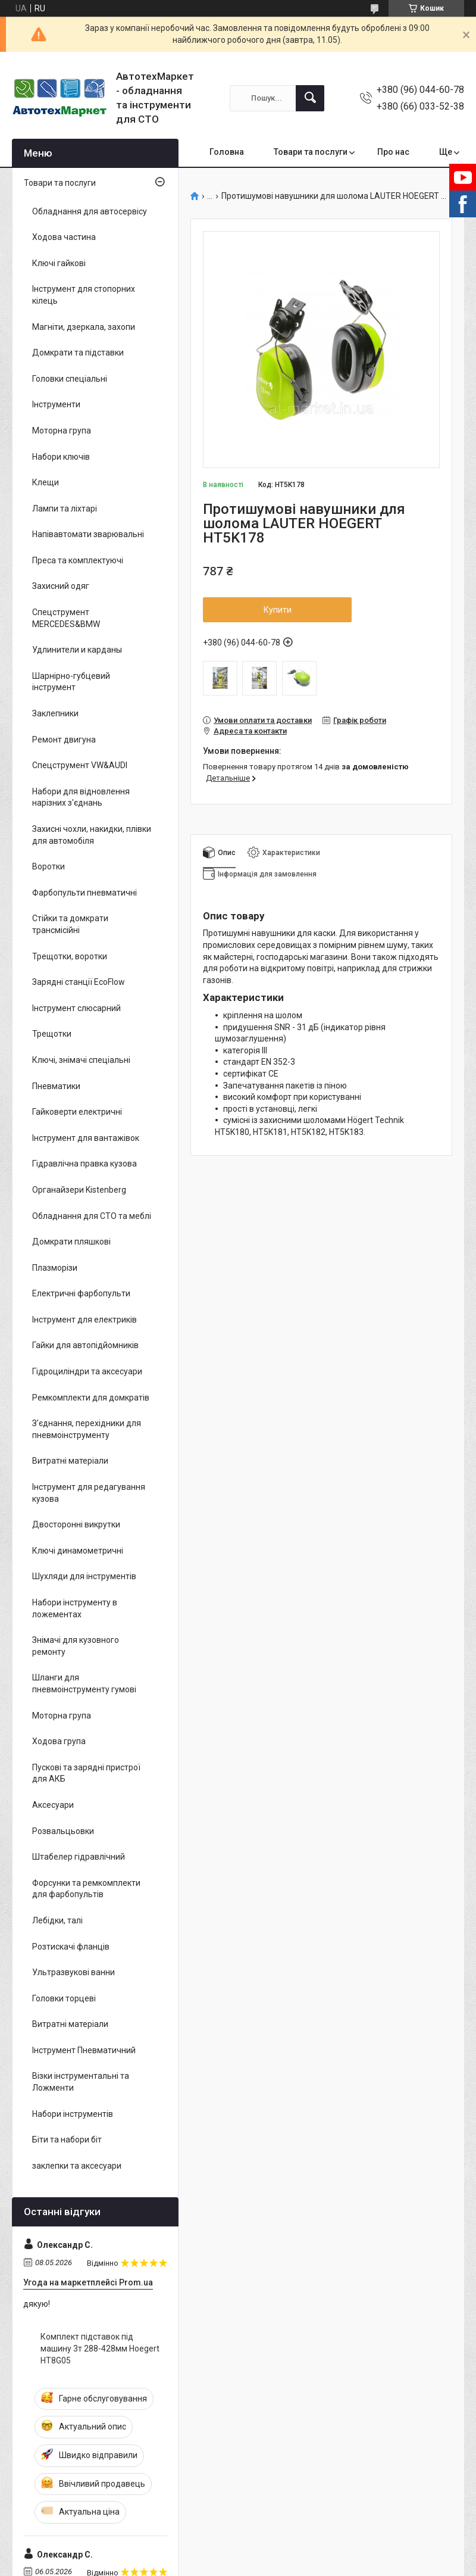 This screenshot has height=2576, width=476. What do you see at coordinates (76, 2165) in the screenshot?
I see `заклепки та аксесуари` at bounding box center [76, 2165].